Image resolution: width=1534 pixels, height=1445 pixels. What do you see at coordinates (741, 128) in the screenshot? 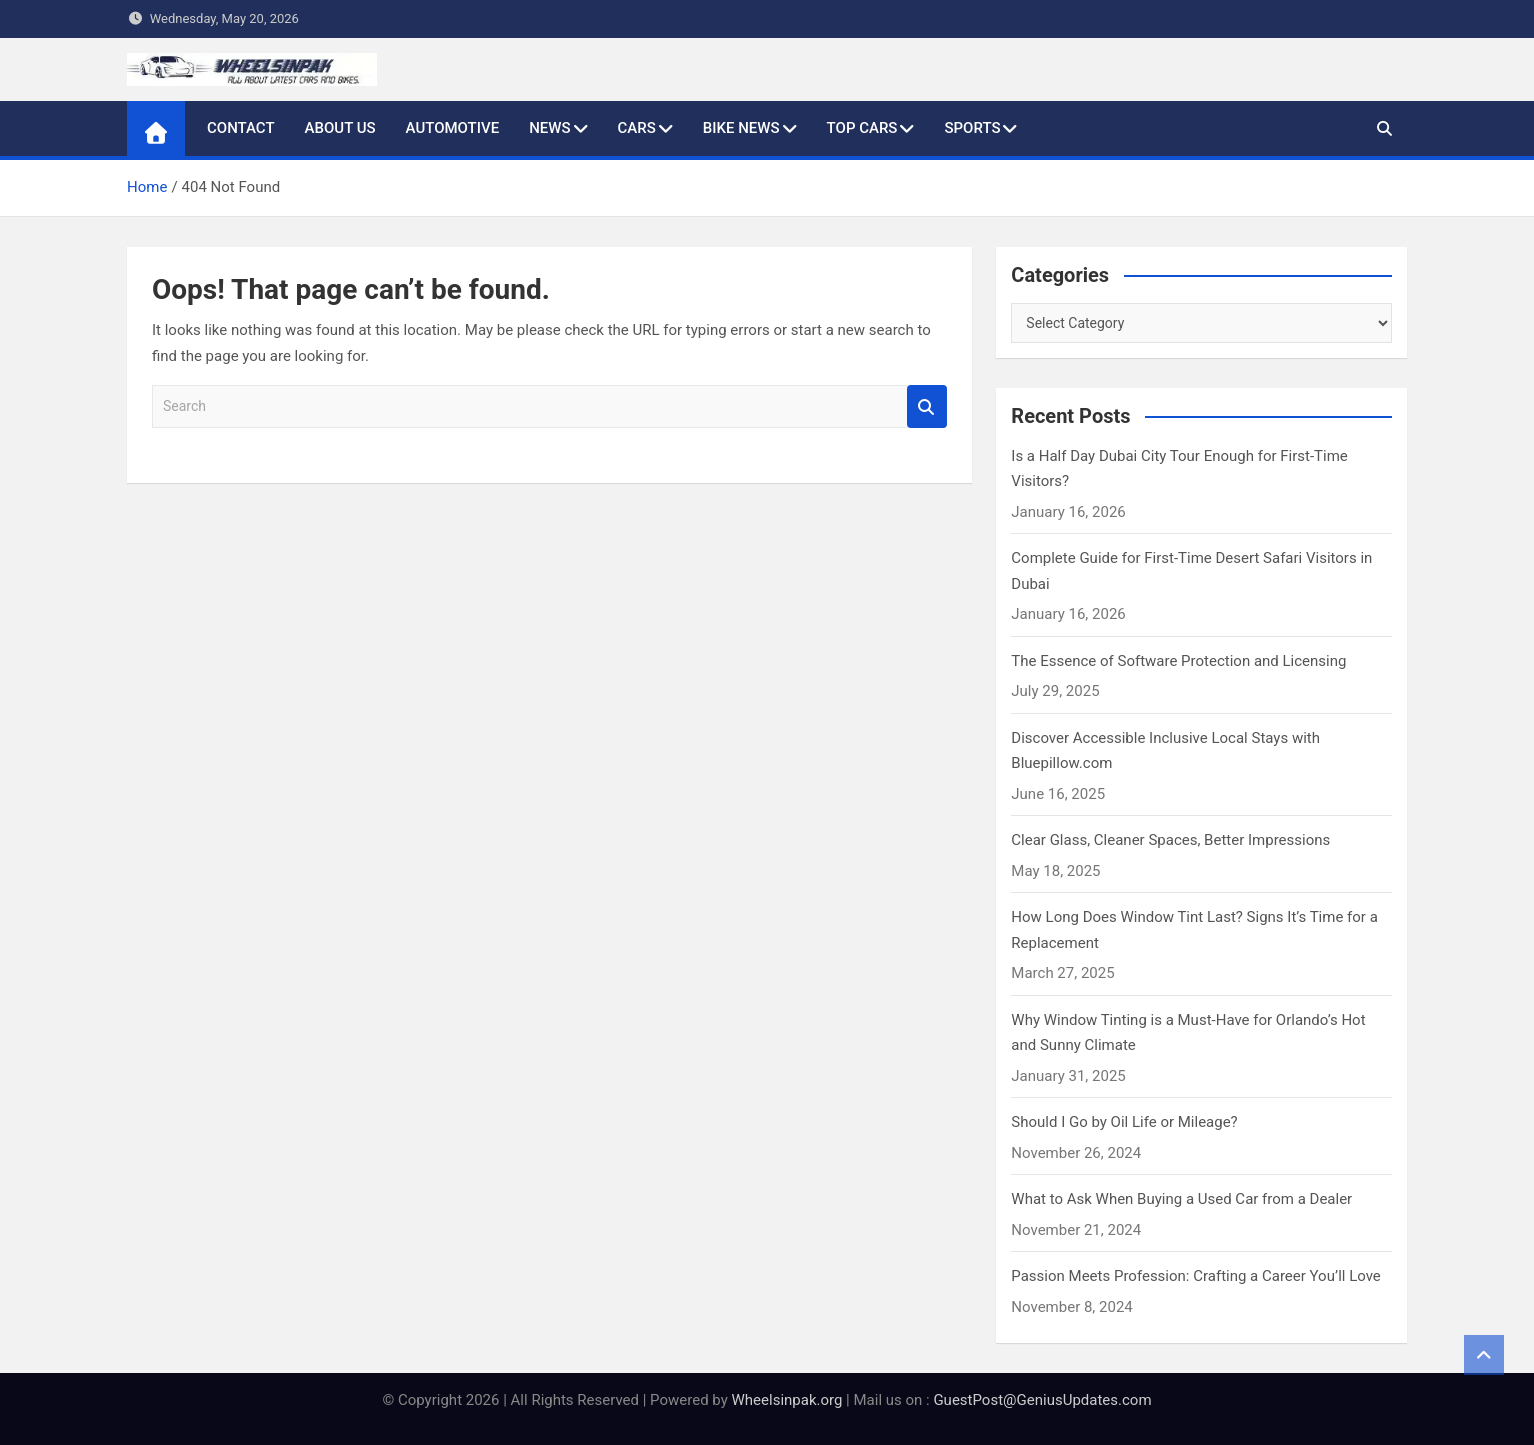
I see `Bike News` at bounding box center [741, 128].